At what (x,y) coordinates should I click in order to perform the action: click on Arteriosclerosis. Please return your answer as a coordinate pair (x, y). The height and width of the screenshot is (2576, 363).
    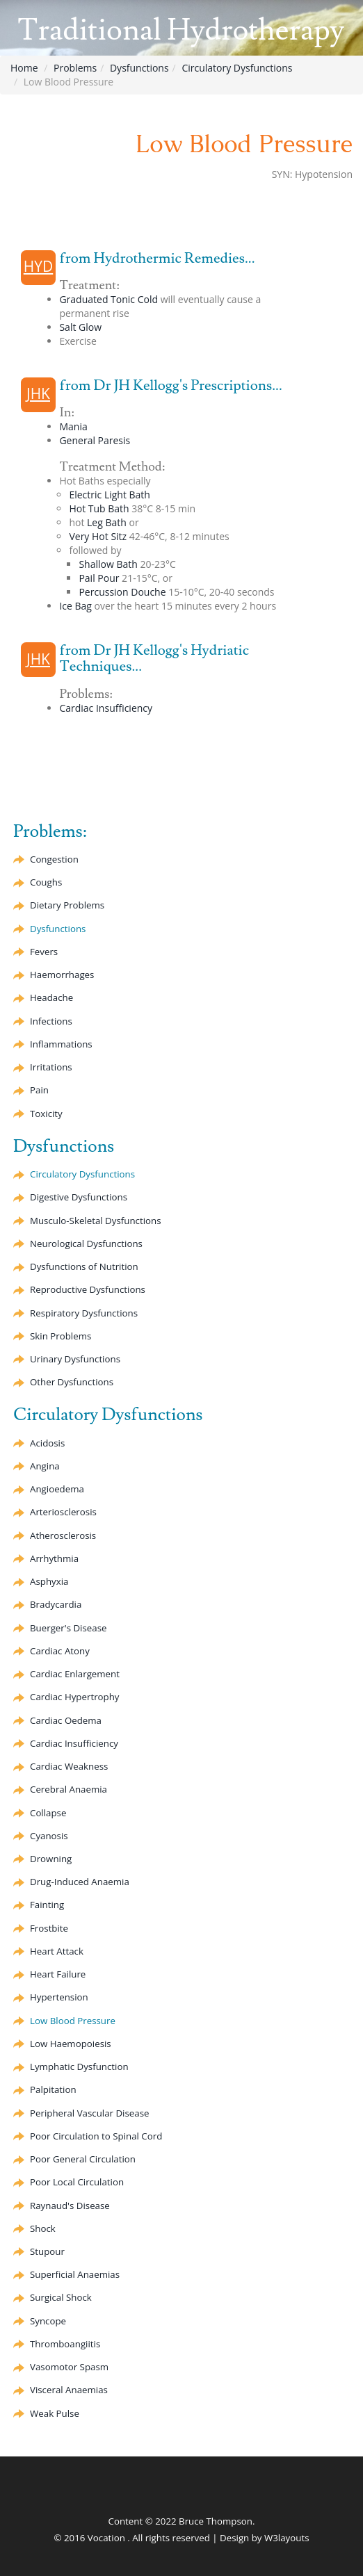
    Looking at the image, I should click on (63, 1512).